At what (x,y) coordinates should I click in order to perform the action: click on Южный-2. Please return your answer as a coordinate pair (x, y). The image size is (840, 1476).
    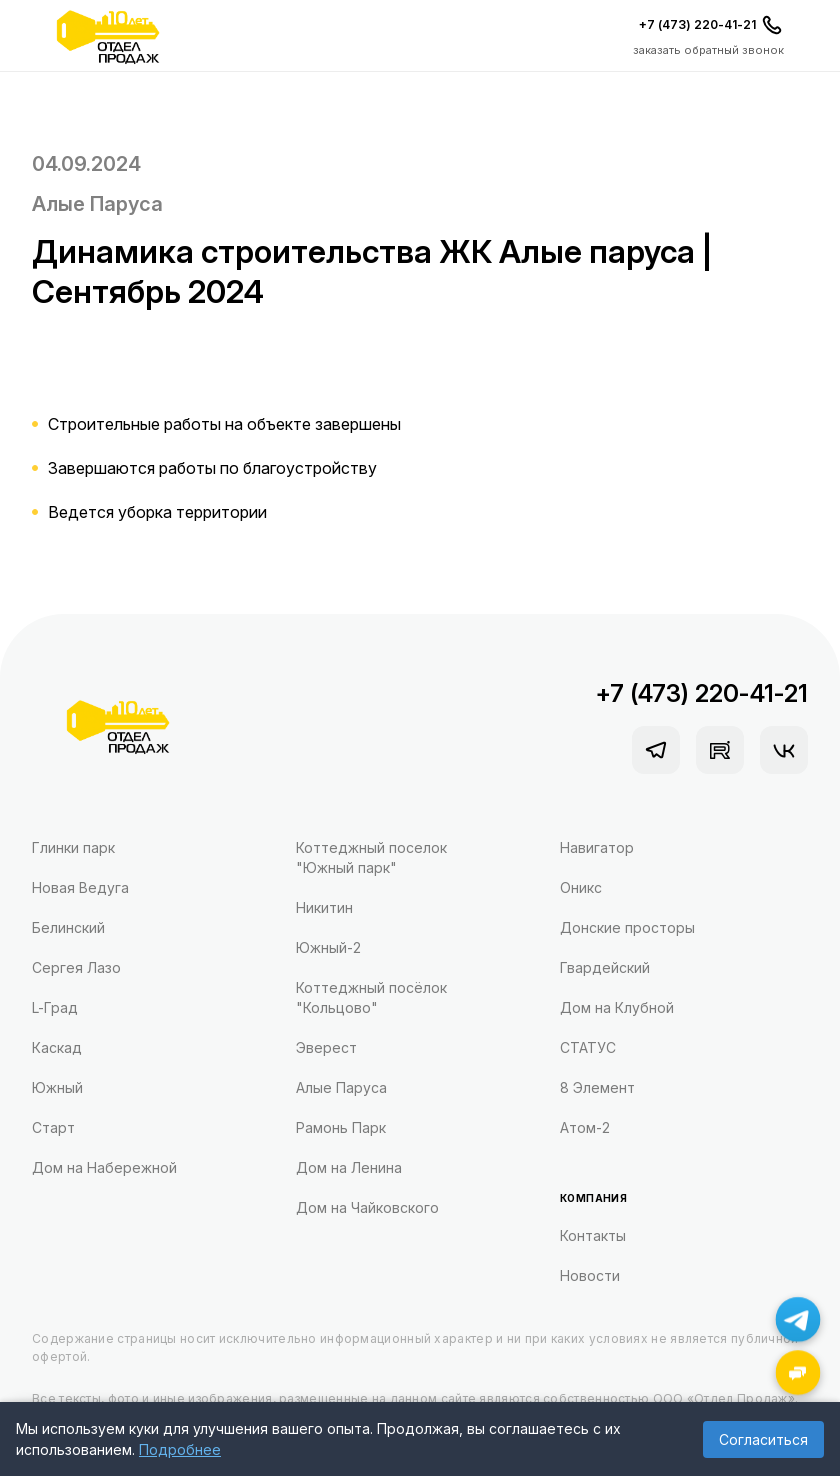
    Looking at the image, I should click on (328, 947).